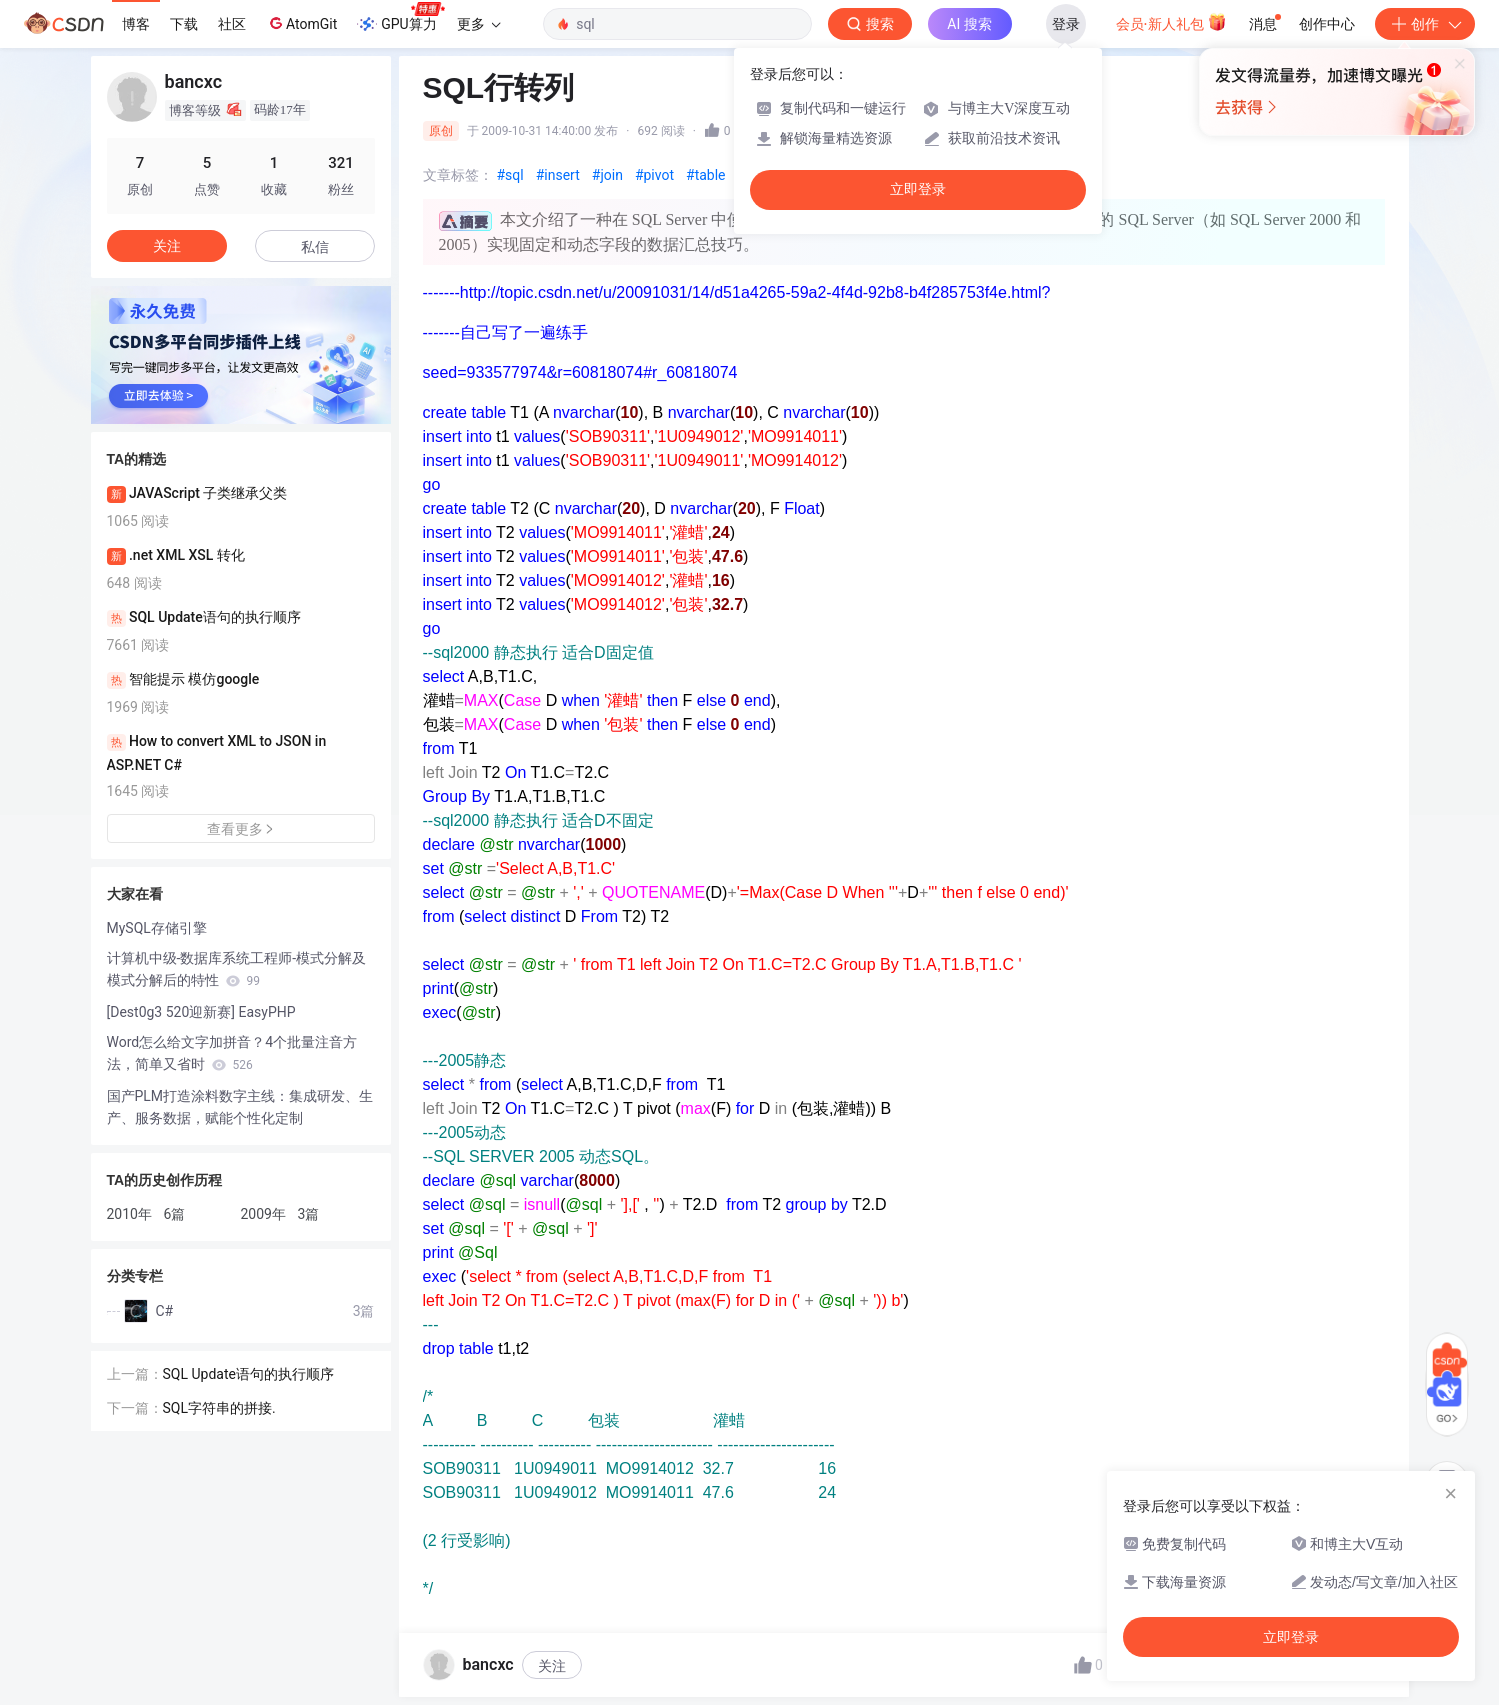 The height and width of the screenshot is (1705, 1499). What do you see at coordinates (918, 189) in the screenshot?
I see `立即登录` at bounding box center [918, 189].